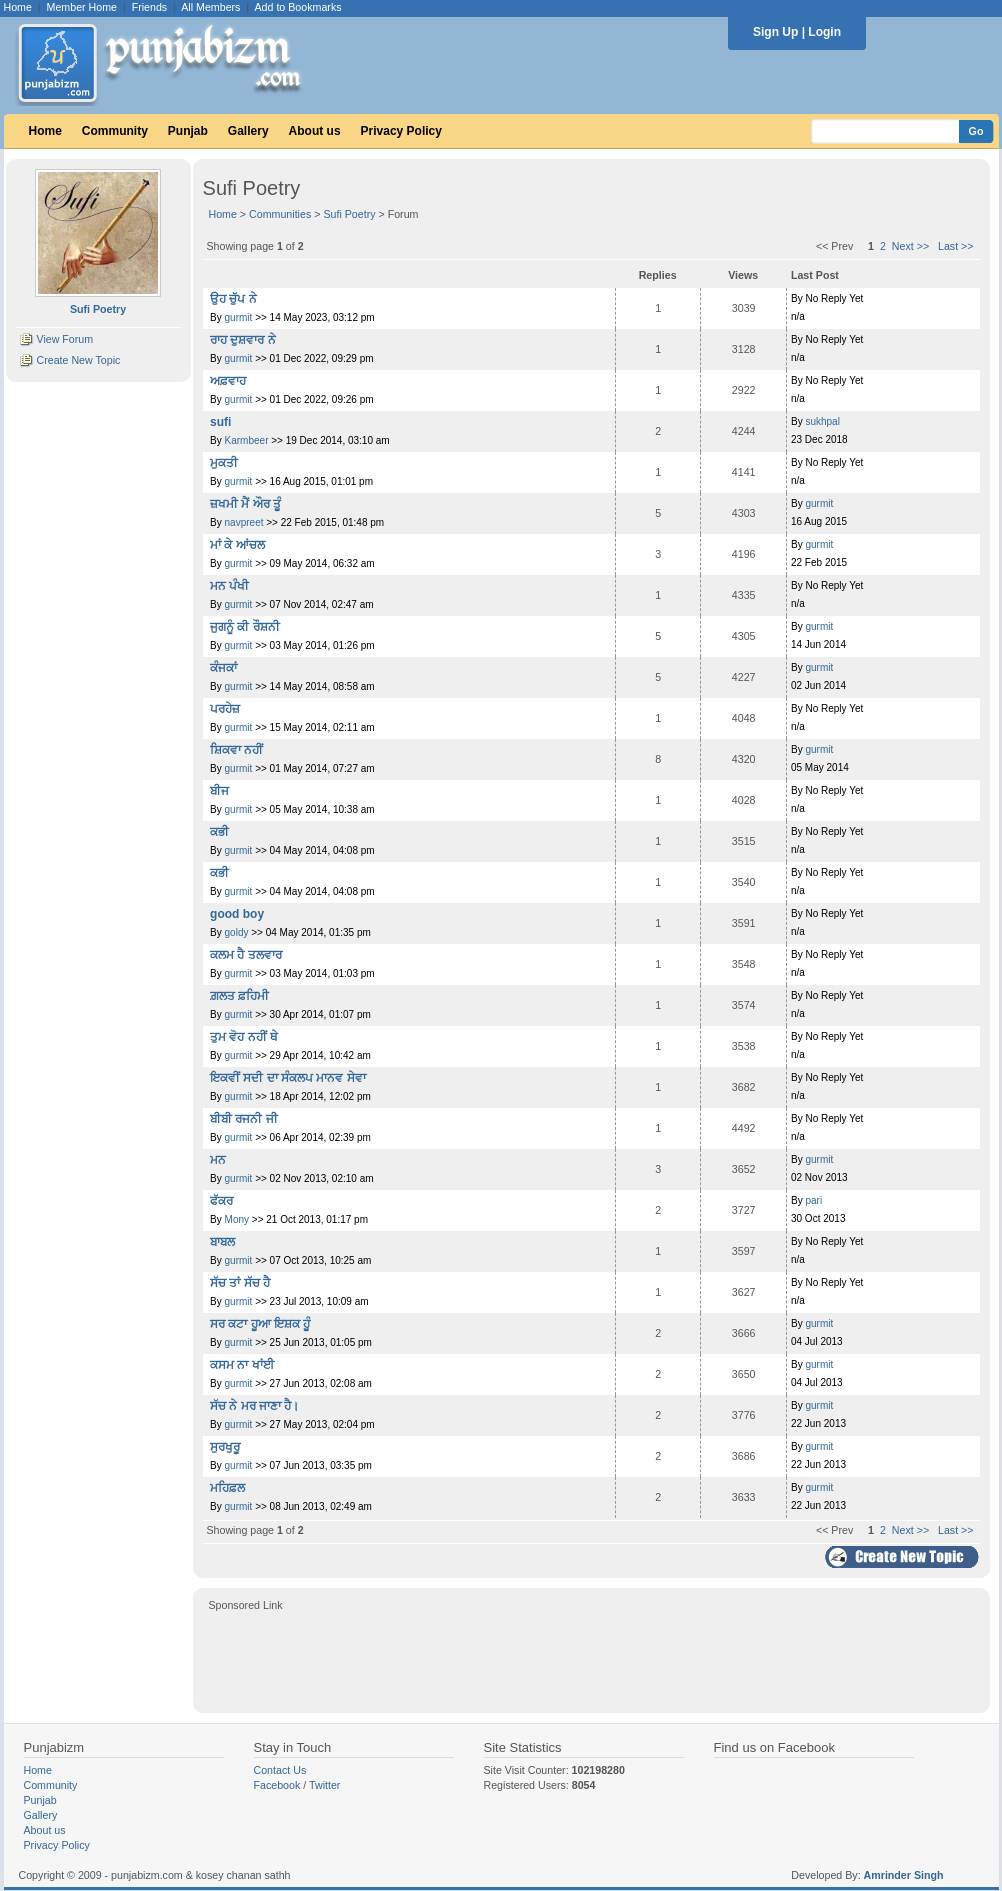 Image resolution: width=1002 pixels, height=1891 pixels. I want to click on Contact Us, so click(280, 1770).